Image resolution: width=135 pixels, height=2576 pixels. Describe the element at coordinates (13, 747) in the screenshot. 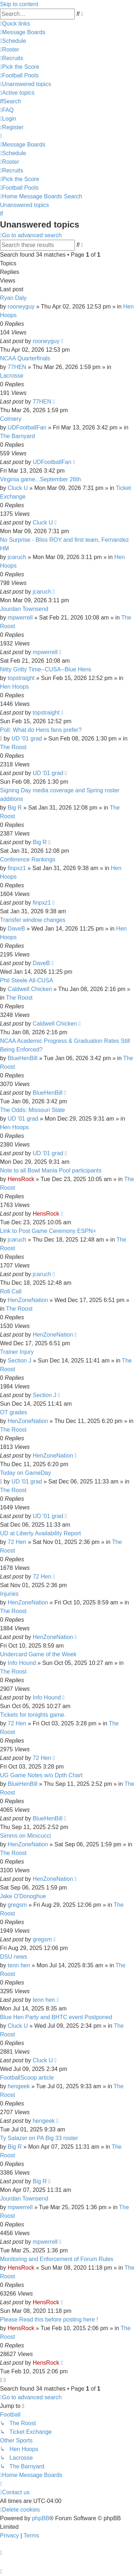

I see `The Roost` at that location.